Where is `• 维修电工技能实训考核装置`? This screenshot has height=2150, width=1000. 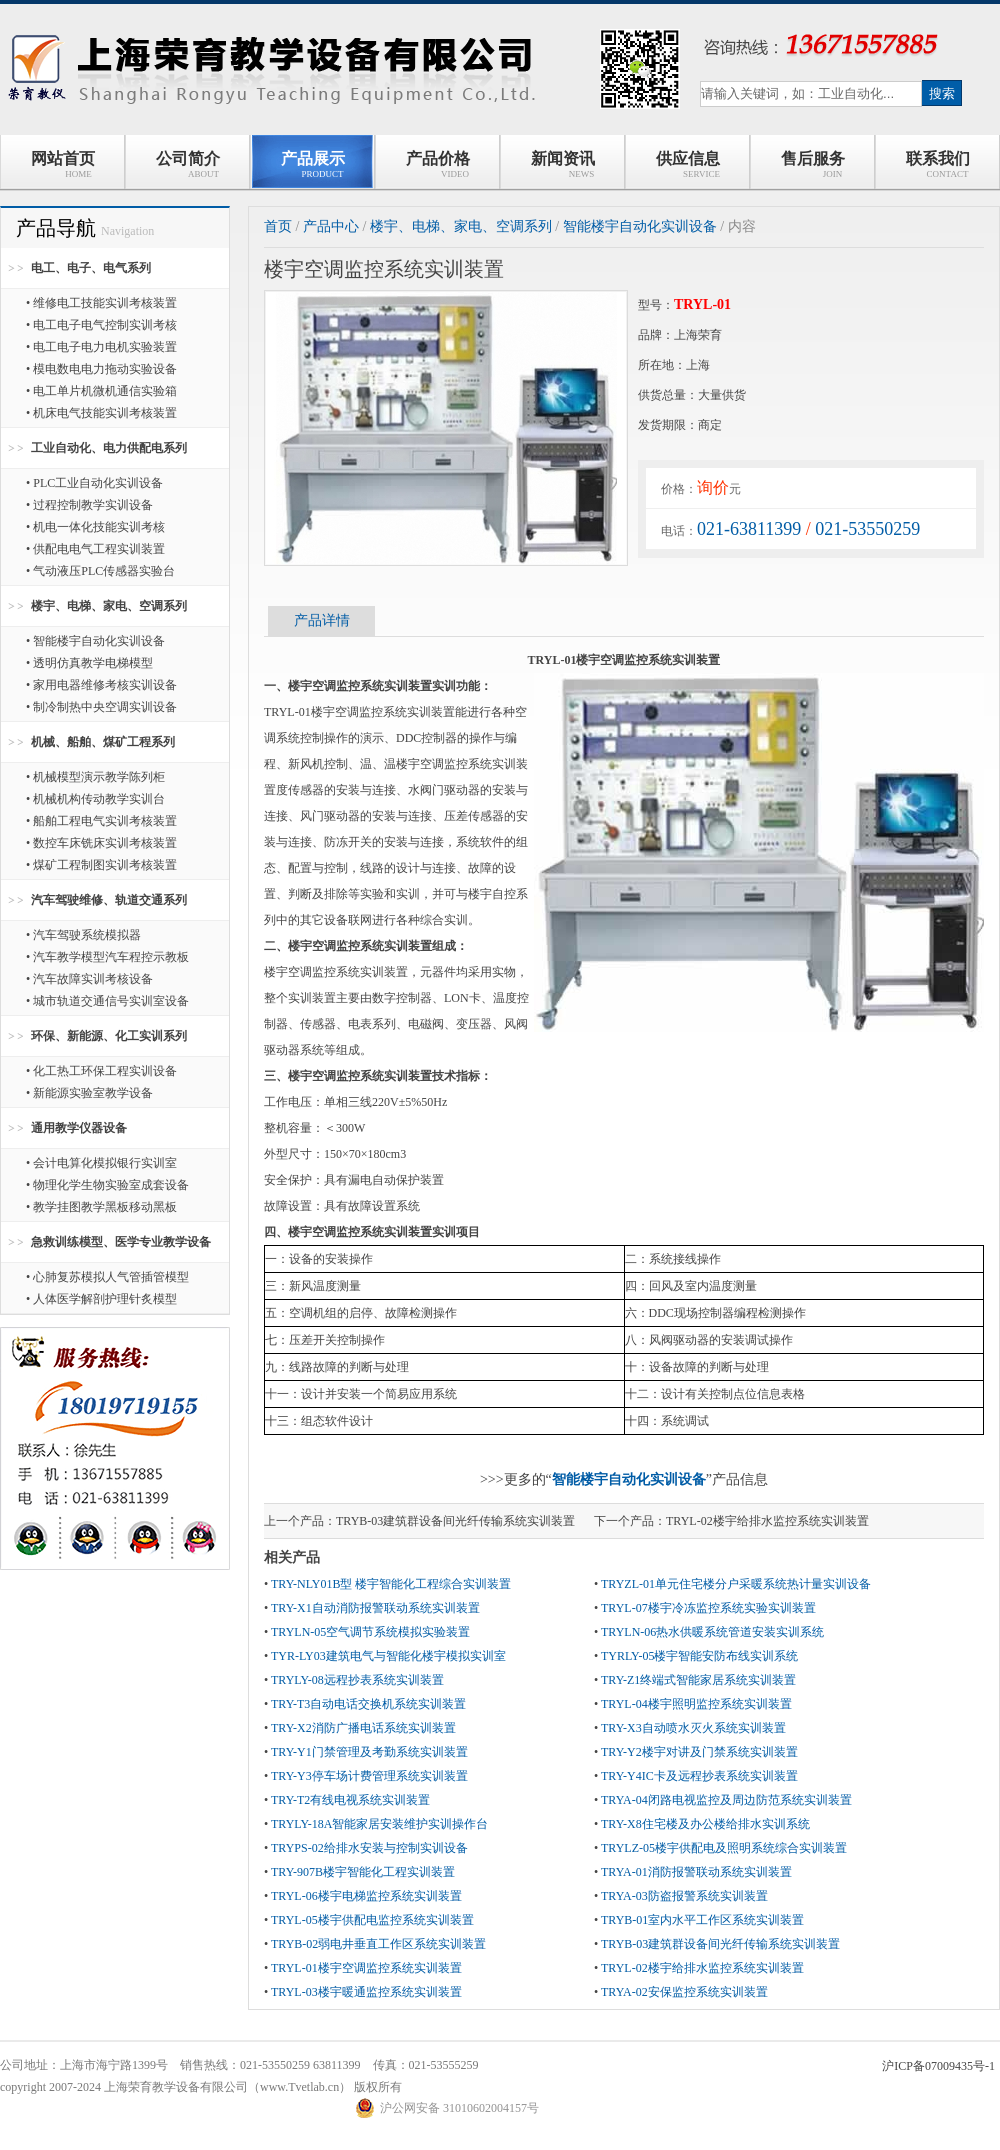
• 维修电工技能实训考核装置 is located at coordinates (101, 303).